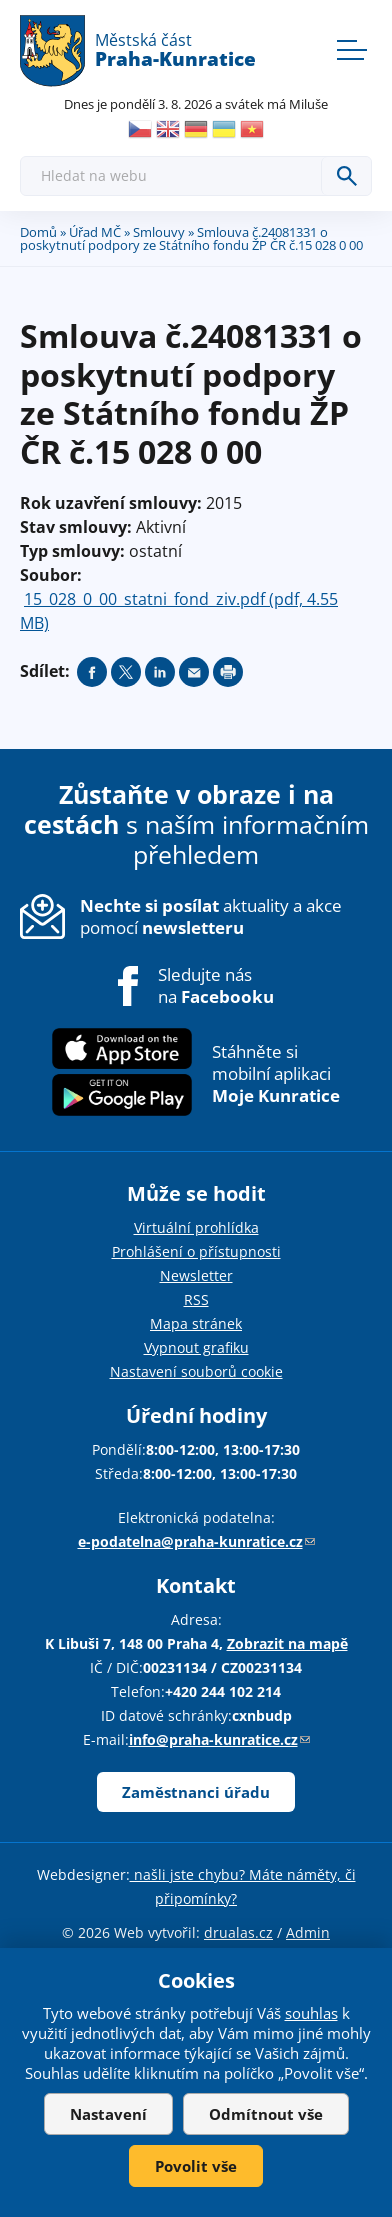 The height and width of the screenshot is (2217, 392). I want to click on Prohlášení o přístupnosti, so click(196, 1251).